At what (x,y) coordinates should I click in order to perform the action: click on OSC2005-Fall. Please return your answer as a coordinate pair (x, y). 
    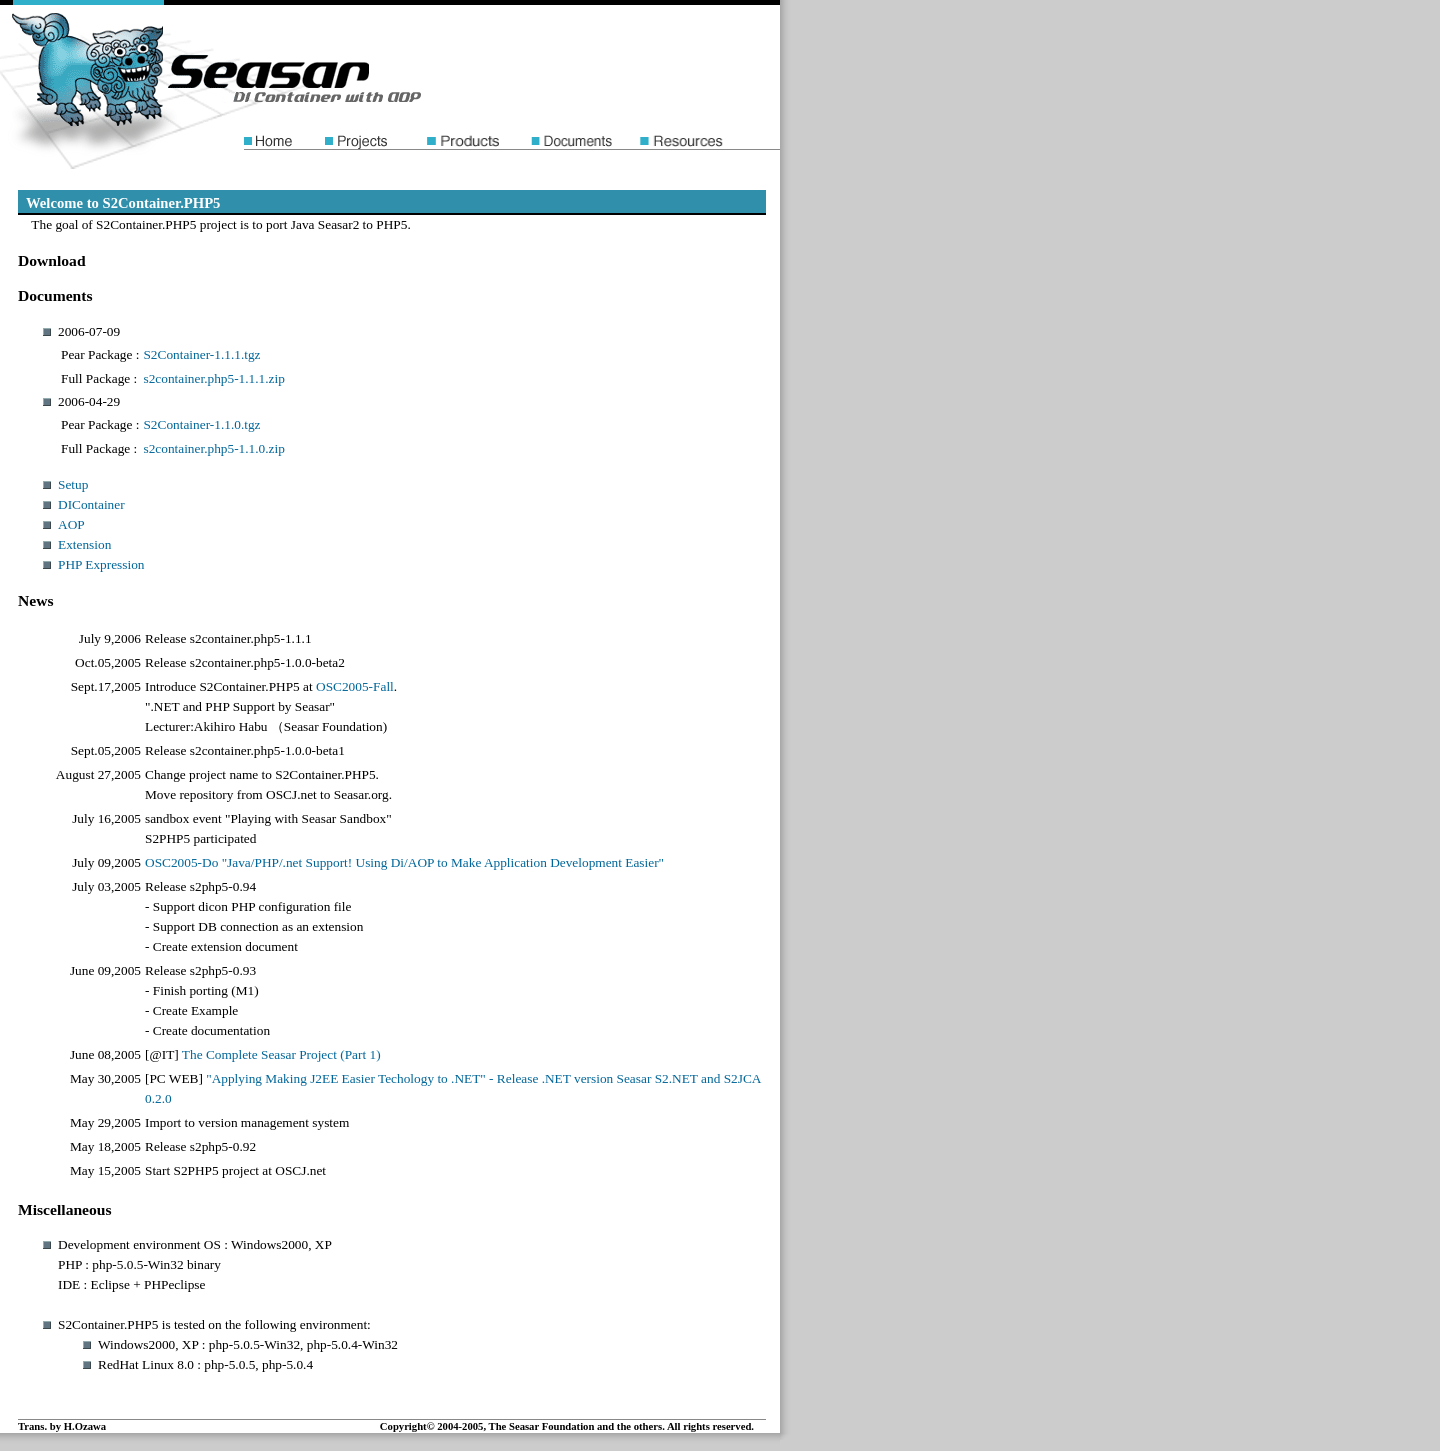
    Looking at the image, I should click on (355, 686).